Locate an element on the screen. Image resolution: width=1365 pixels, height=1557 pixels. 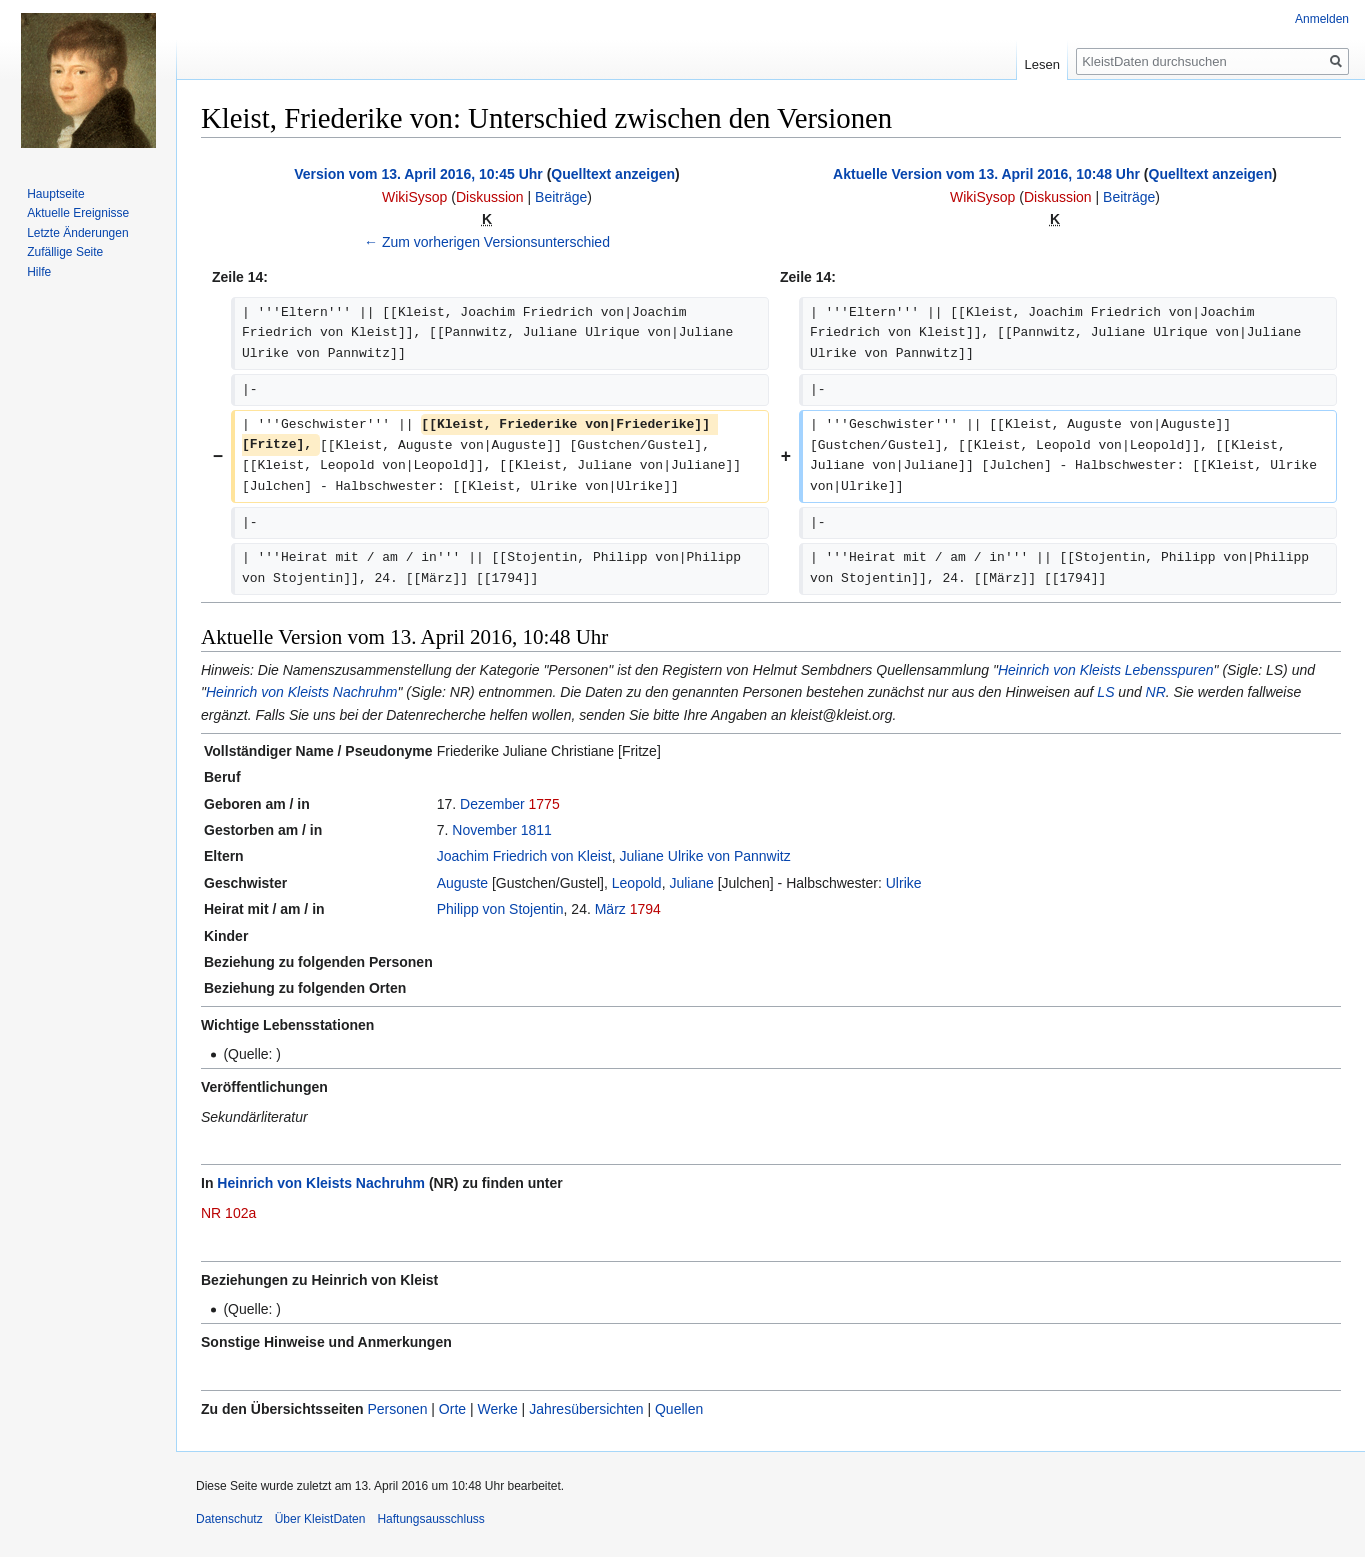
Lesen is located at coordinates (1042, 64).